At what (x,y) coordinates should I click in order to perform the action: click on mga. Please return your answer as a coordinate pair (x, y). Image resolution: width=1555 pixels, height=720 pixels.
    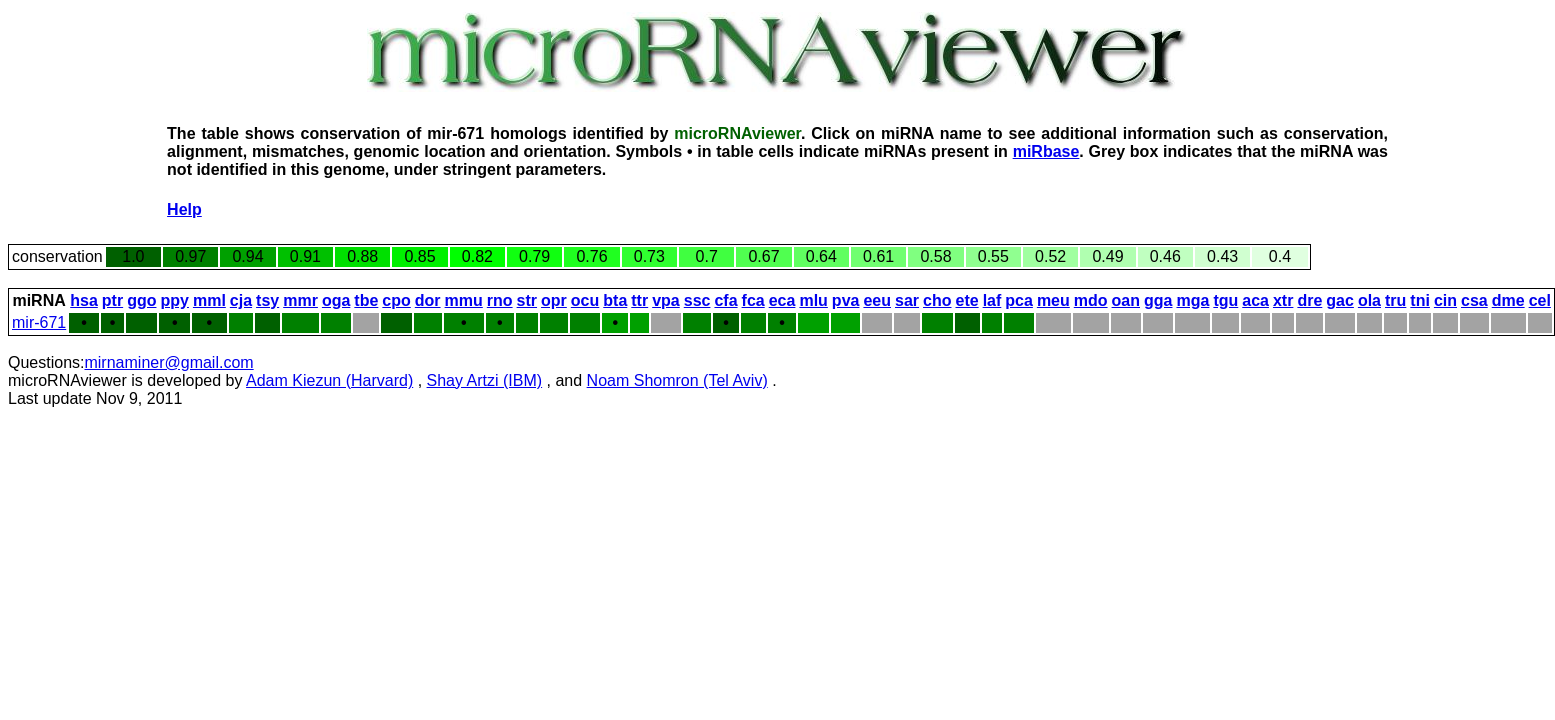
    Looking at the image, I should click on (1192, 300).